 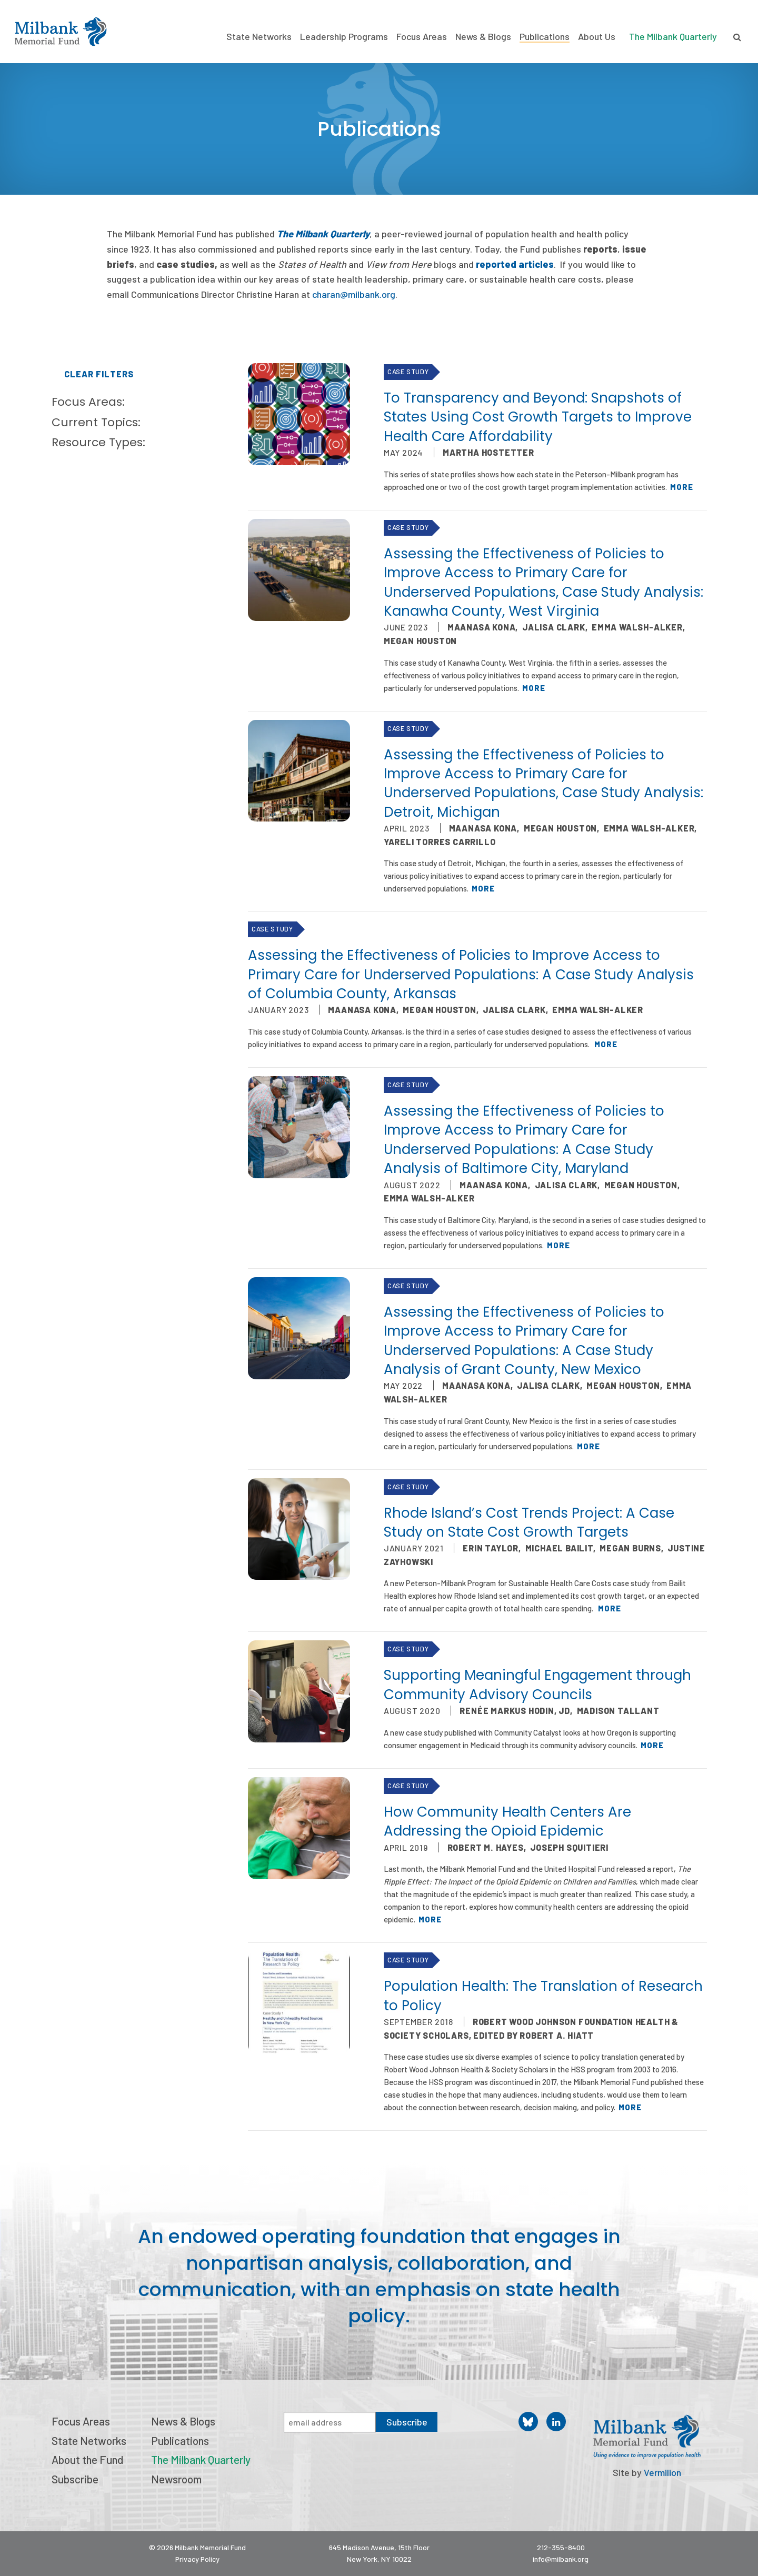 I want to click on About Us, so click(x=596, y=36).